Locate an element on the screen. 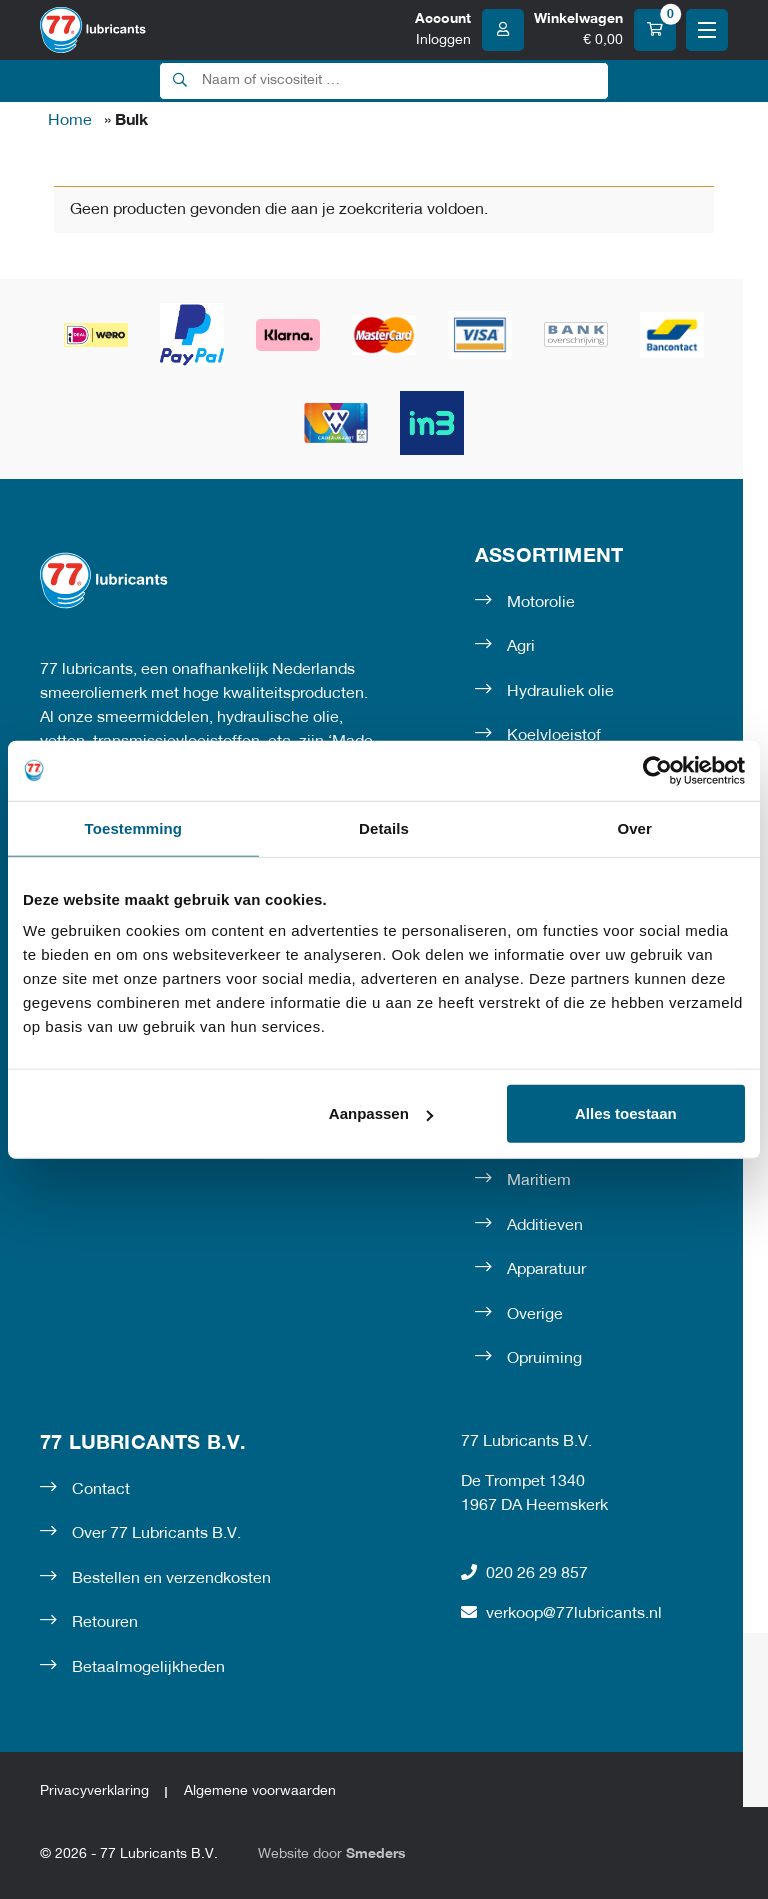  Aanpassen is located at coordinates (381, 1113).